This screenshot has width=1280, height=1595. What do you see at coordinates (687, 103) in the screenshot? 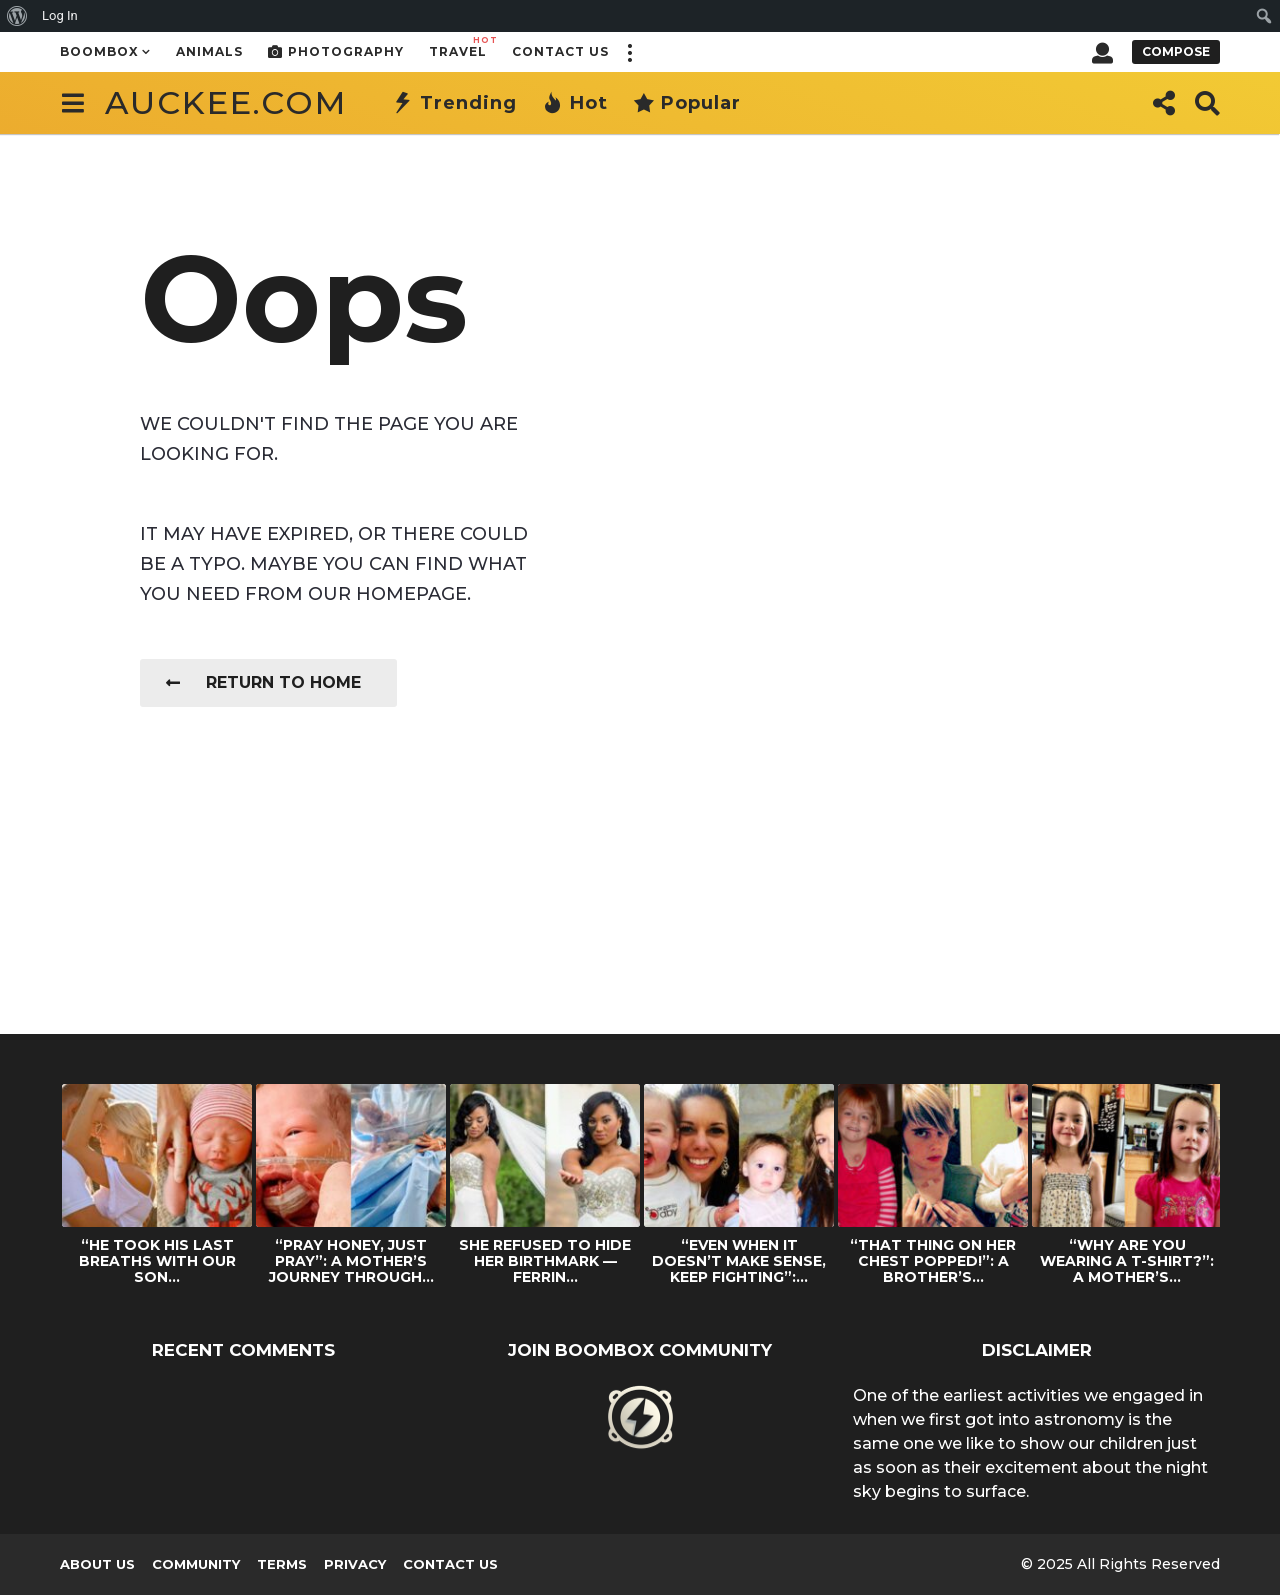
I see `Popular` at bounding box center [687, 103].